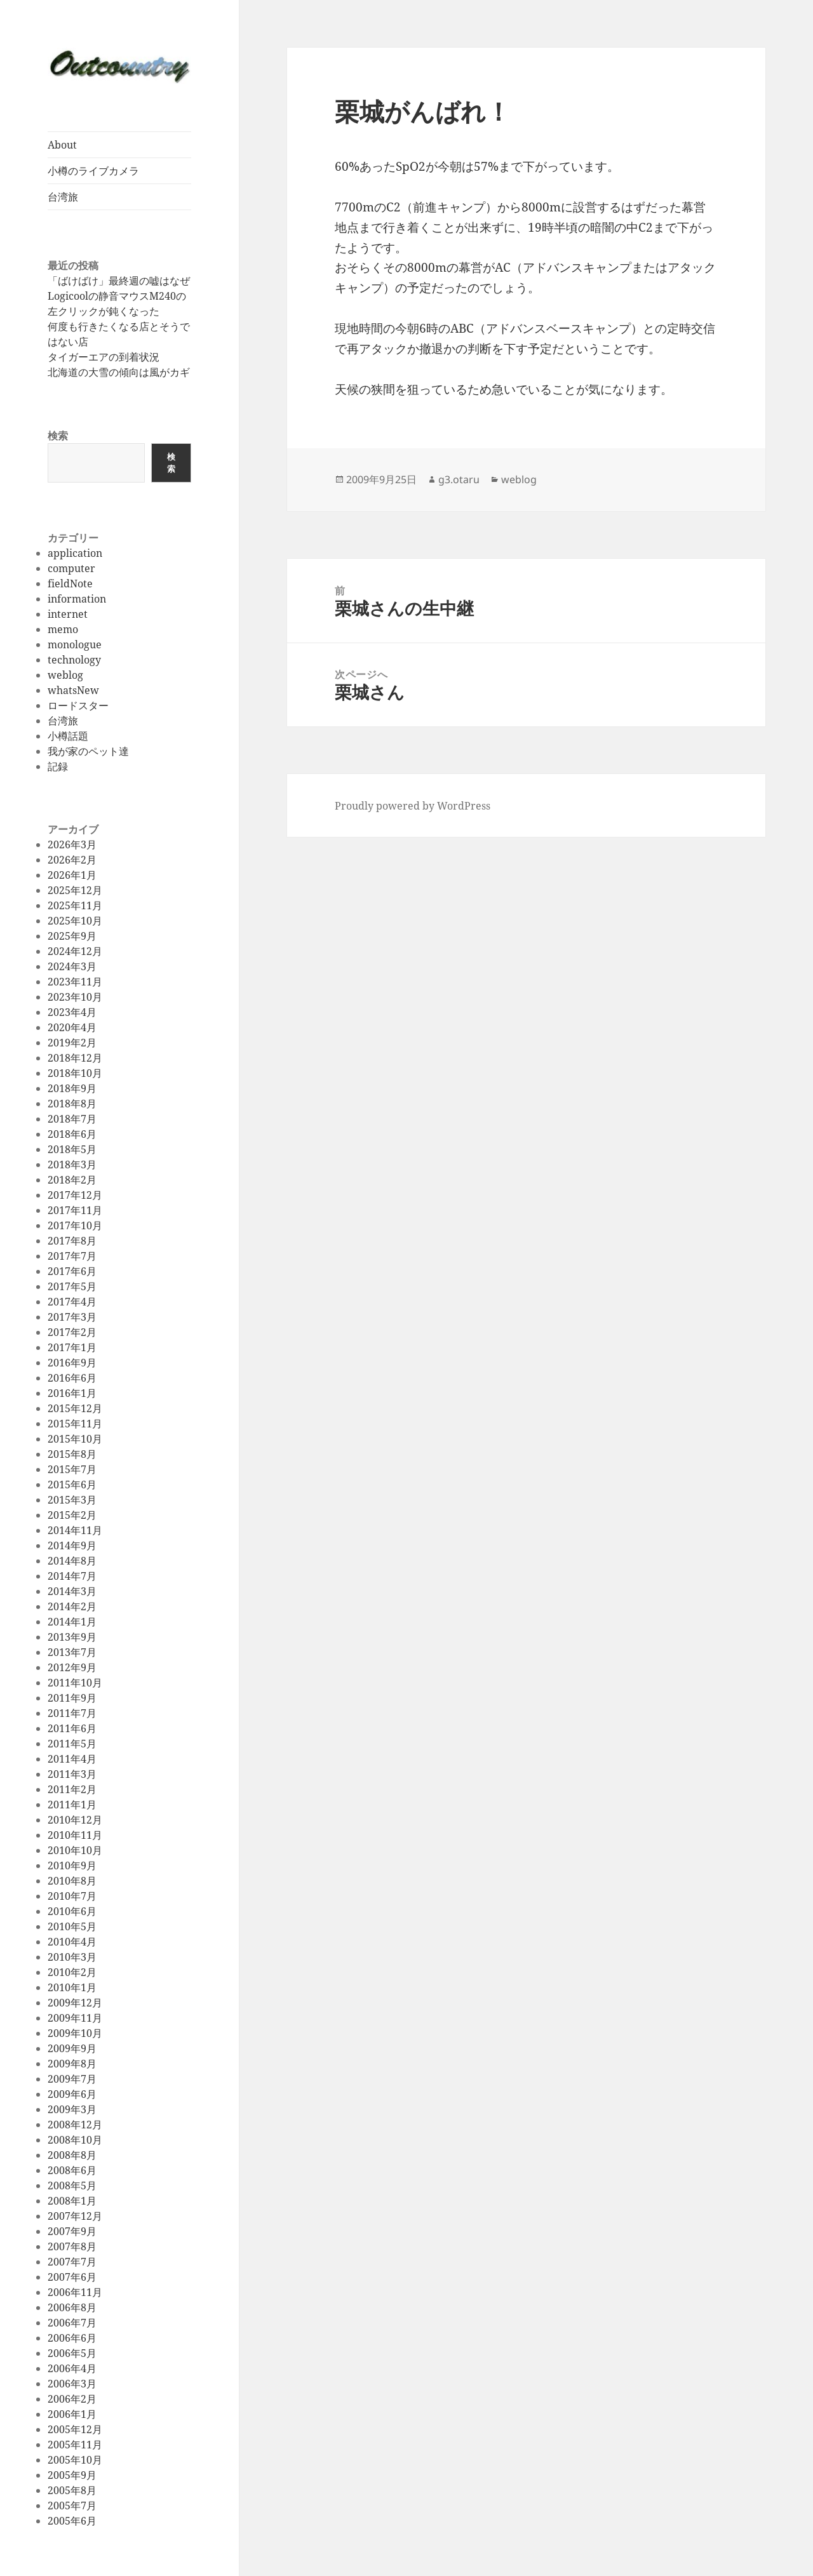  I want to click on 2017年3月, so click(72, 1317).